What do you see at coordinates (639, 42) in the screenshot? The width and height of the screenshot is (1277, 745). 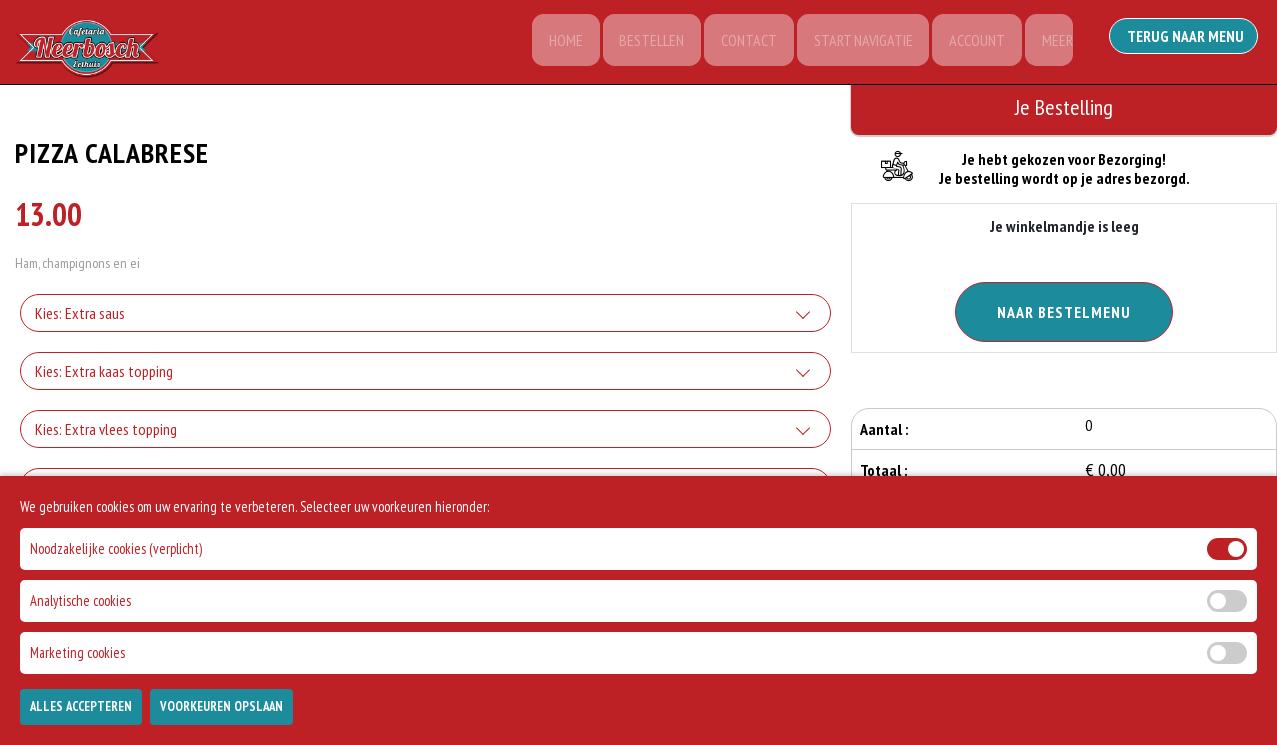 I see `Bestellen` at bounding box center [639, 42].